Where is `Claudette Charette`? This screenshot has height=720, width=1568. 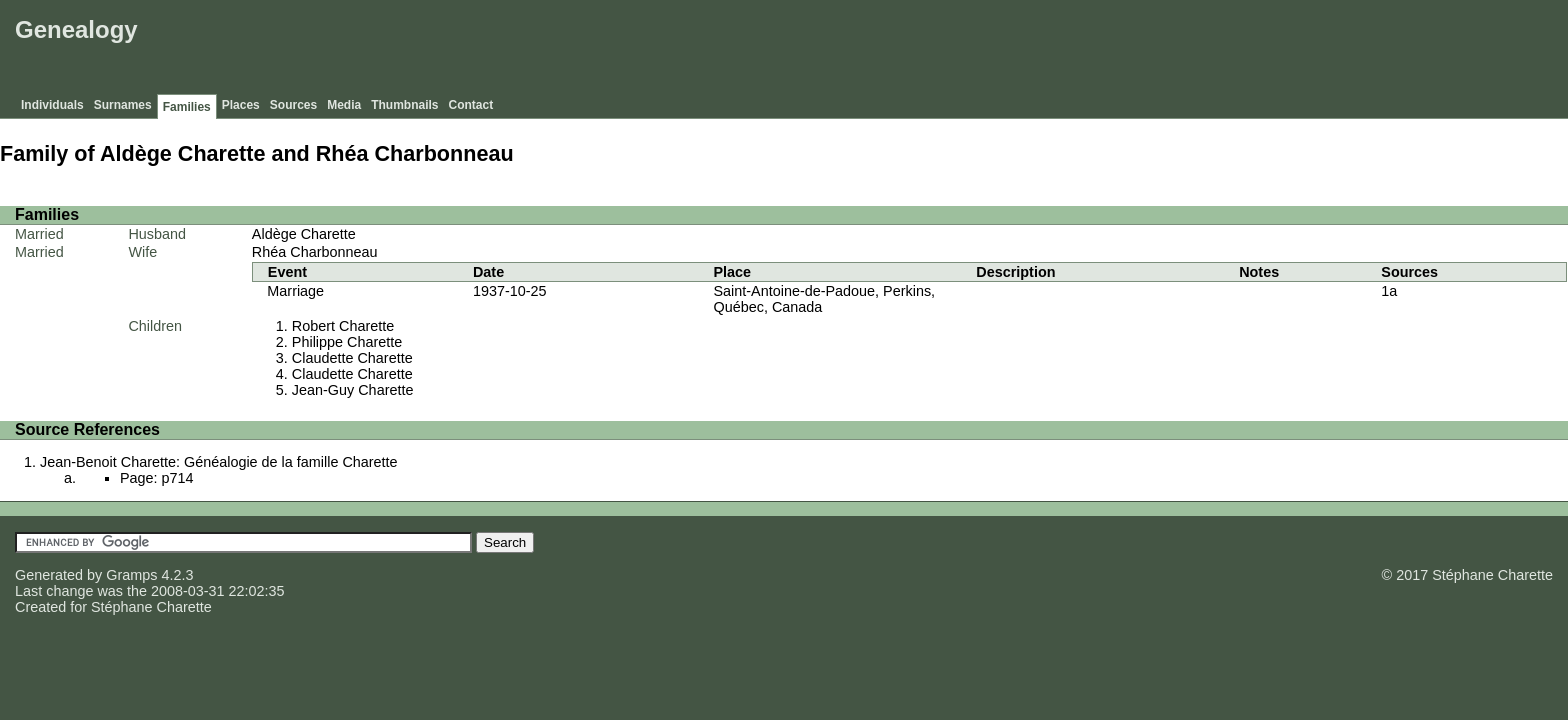 Claudette Charette is located at coordinates (352, 358).